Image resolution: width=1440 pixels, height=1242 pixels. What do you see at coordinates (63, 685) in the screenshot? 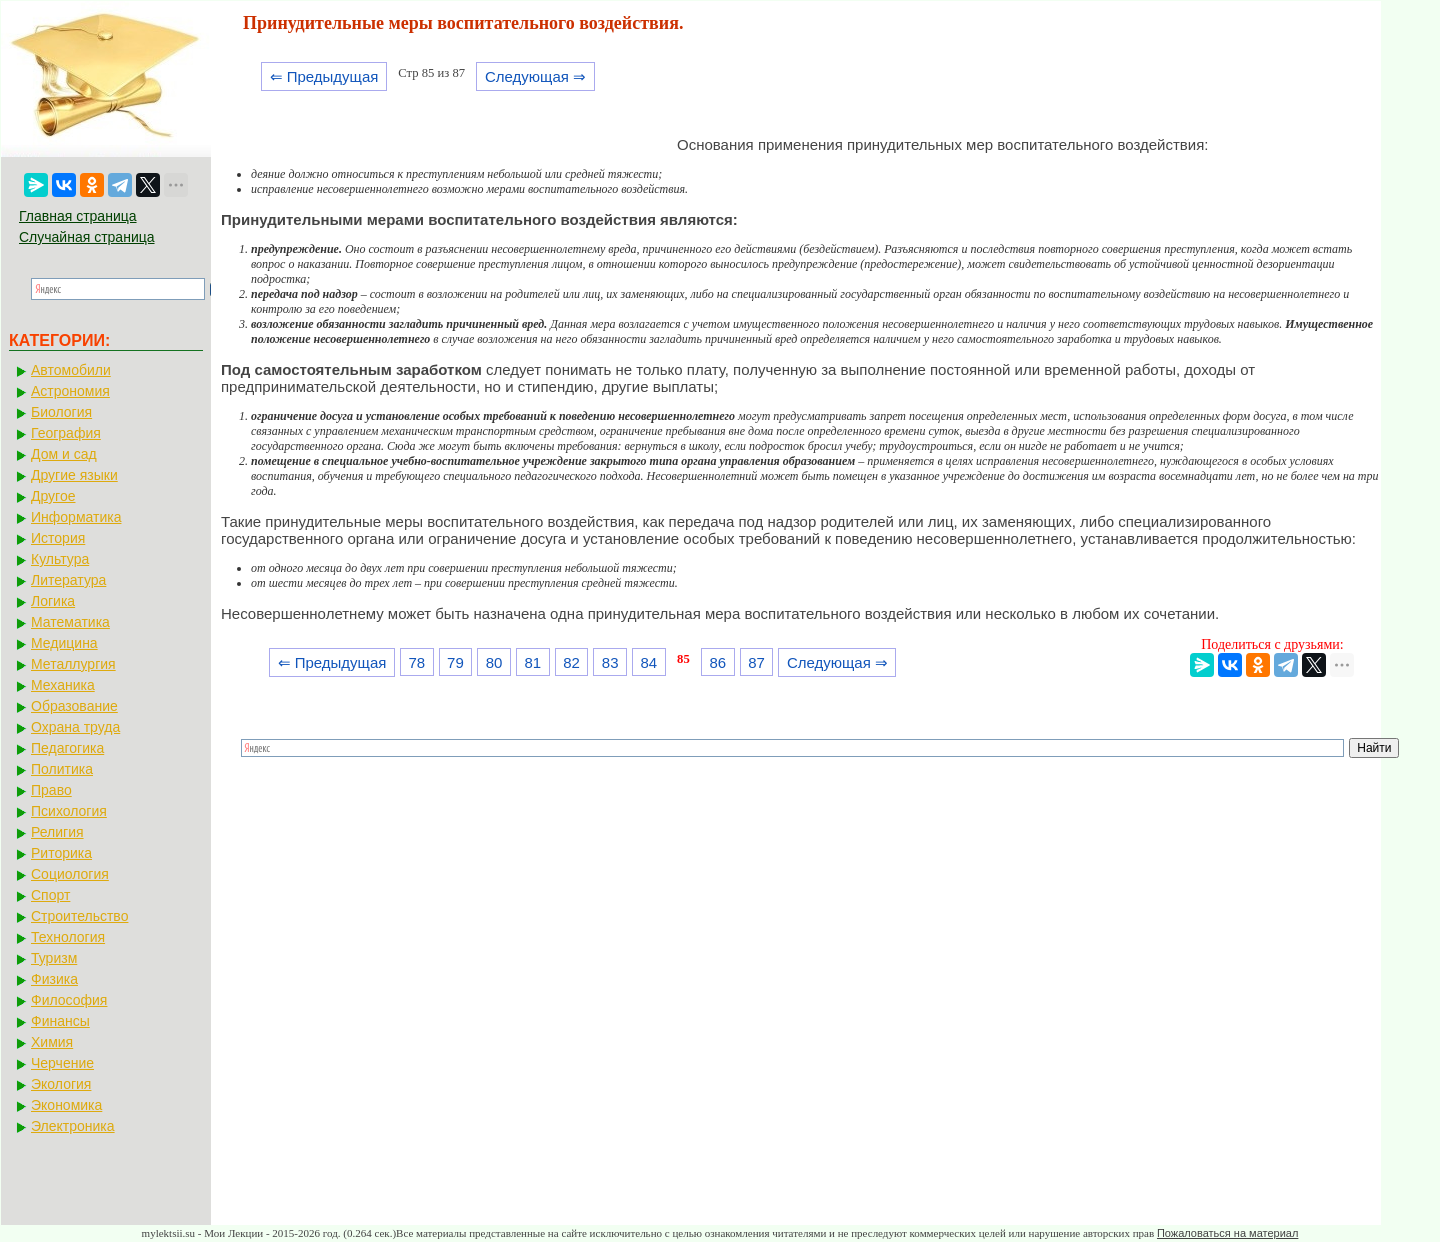
I see `Механика` at bounding box center [63, 685].